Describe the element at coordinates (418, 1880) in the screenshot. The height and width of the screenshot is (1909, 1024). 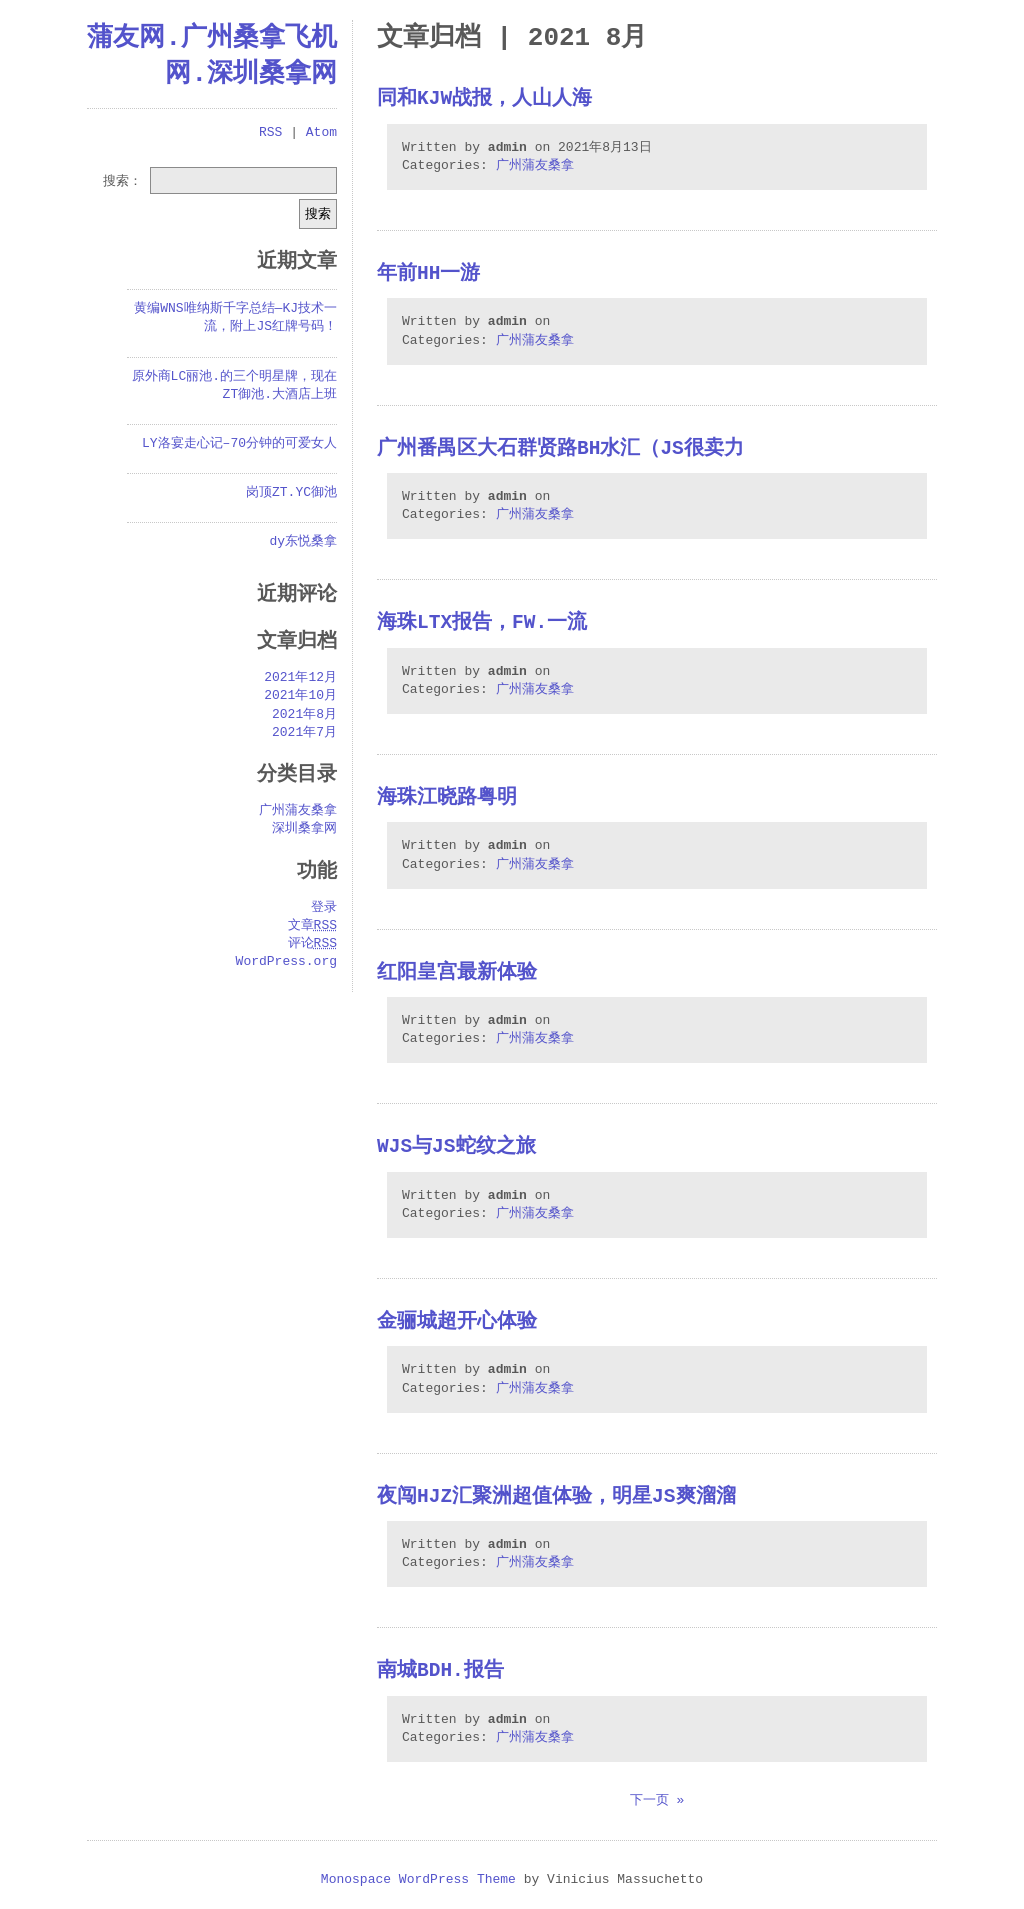
I see `Monospace WordPress Theme` at that location.